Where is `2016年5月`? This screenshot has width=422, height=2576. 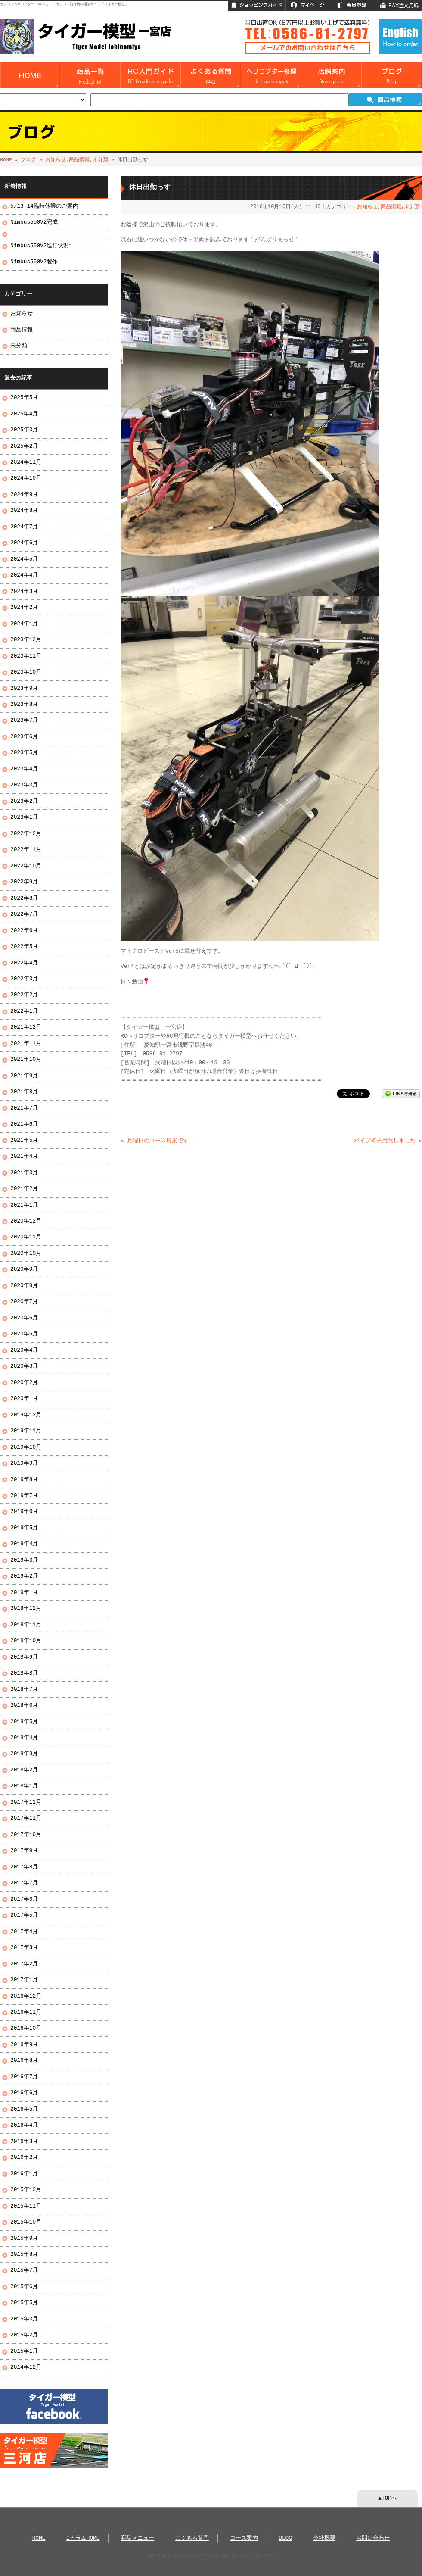 2016年5月 is located at coordinates (24, 2109).